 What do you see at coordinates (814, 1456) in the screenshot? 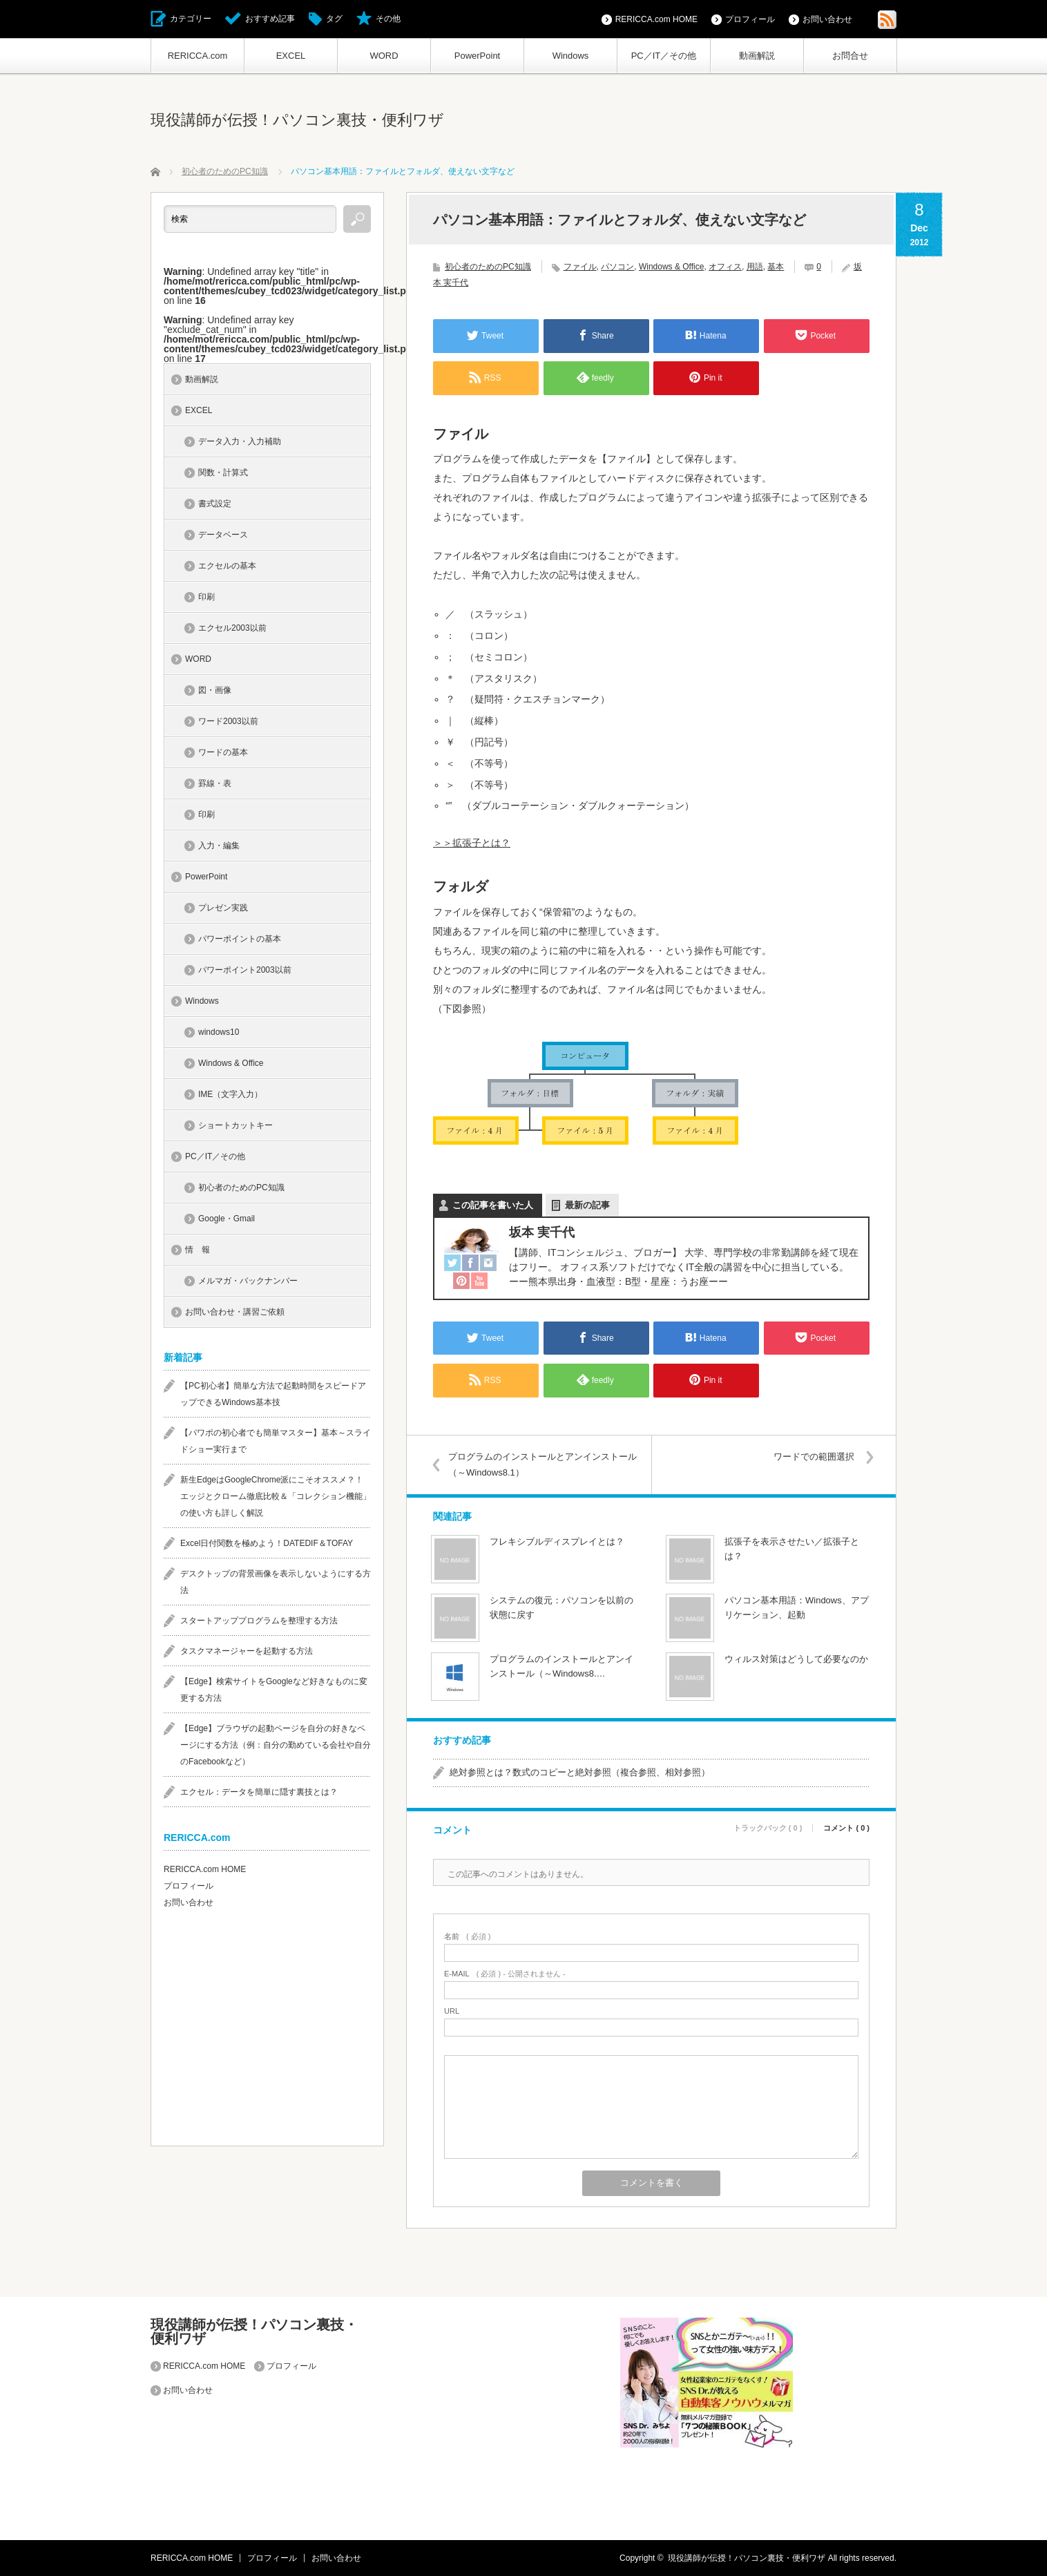
I see `ワードでの範囲選択` at bounding box center [814, 1456].